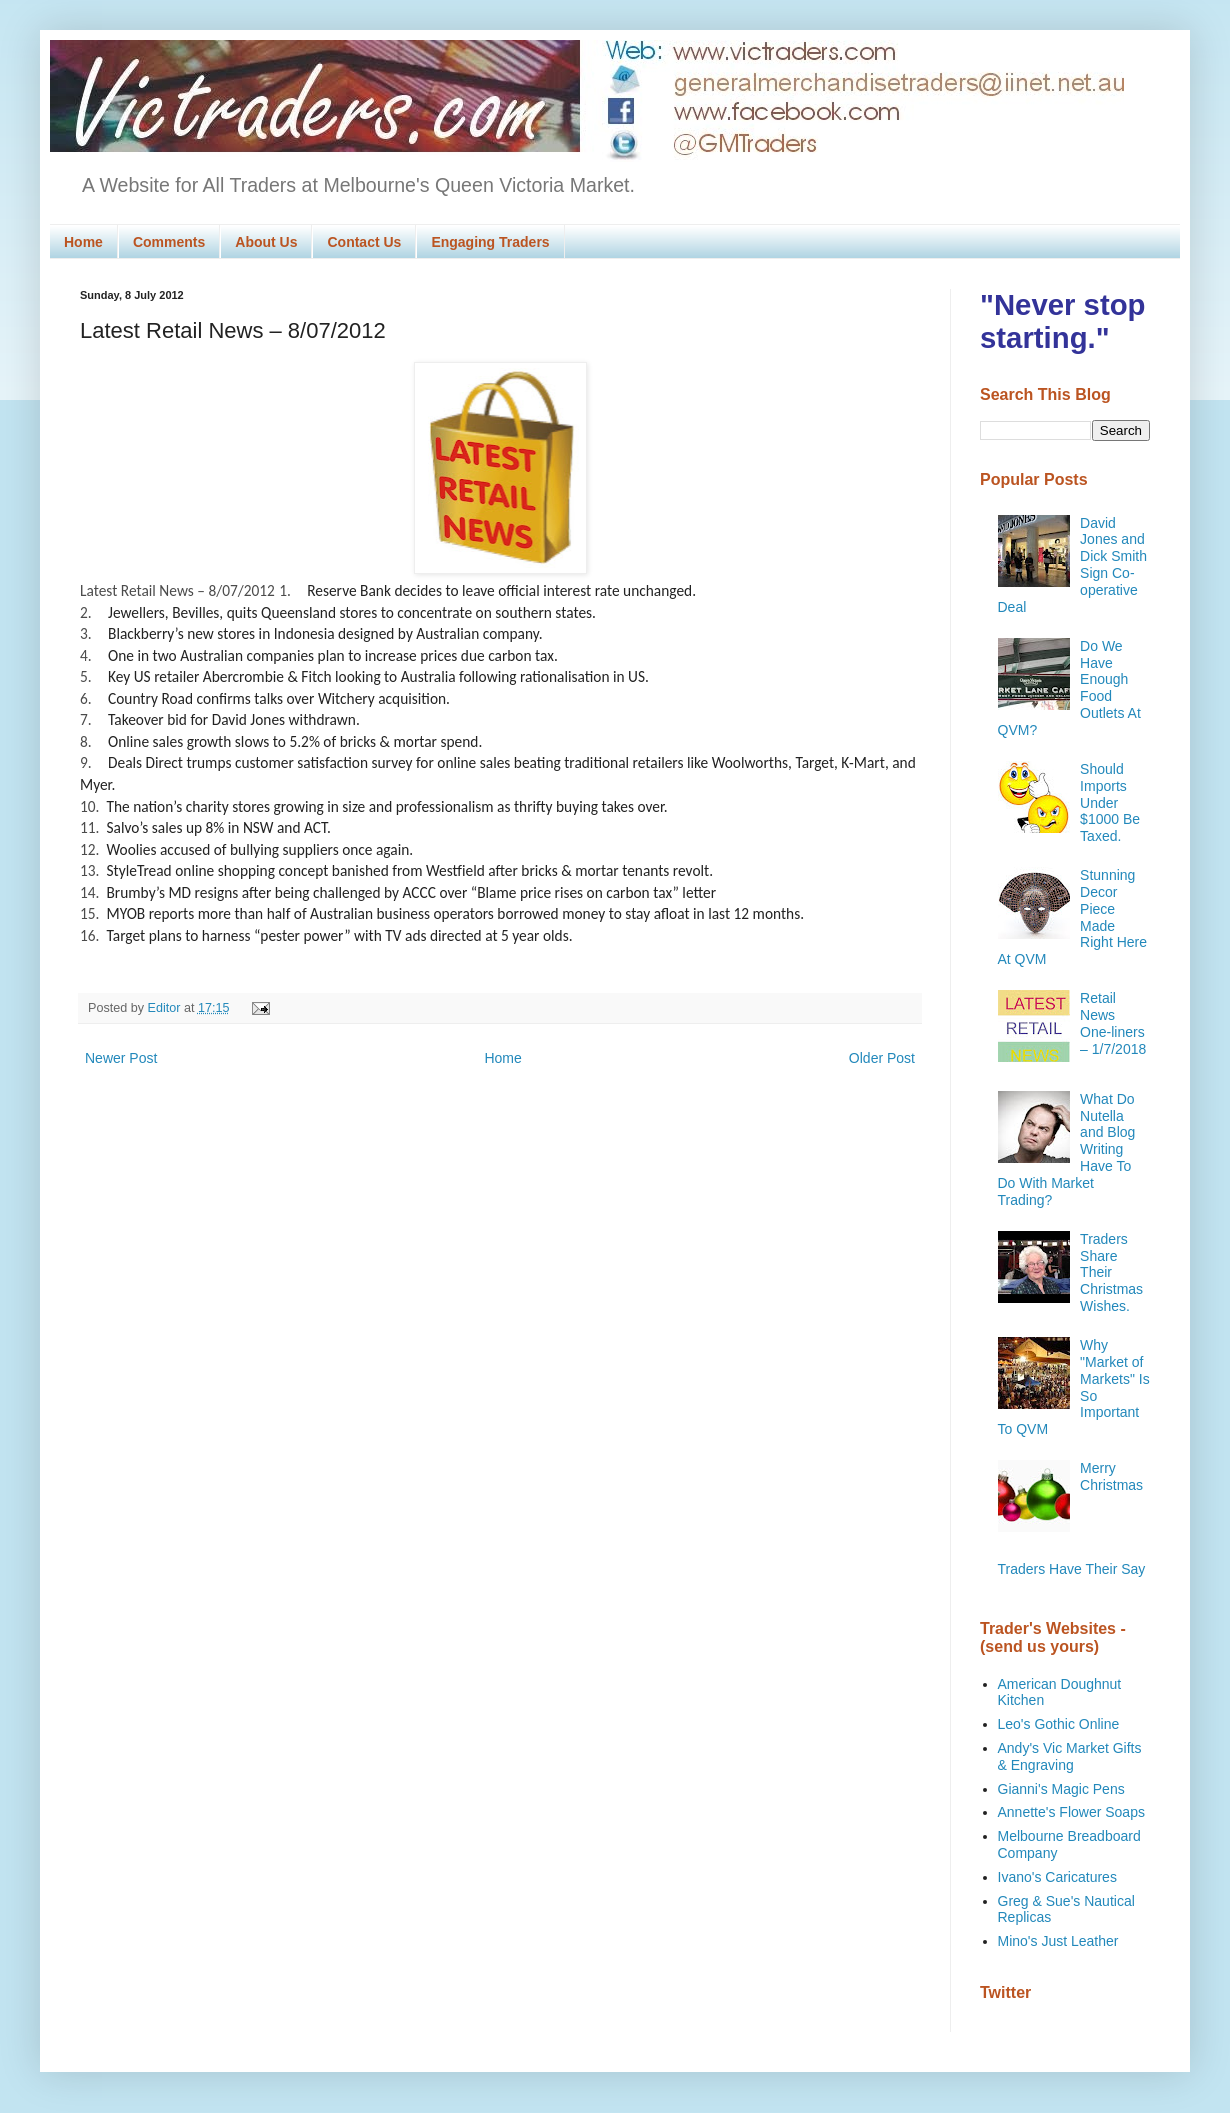  I want to click on Comments, so click(169, 242).